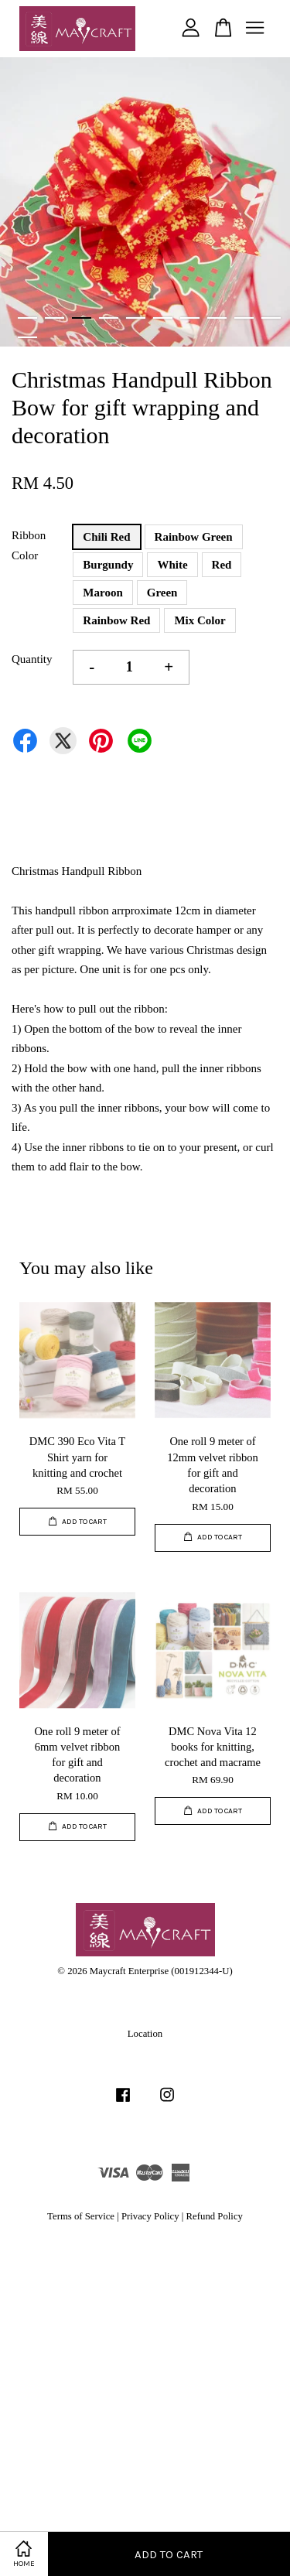 The height and width of the screenshot is (2576, 290). Describe the element at coordinates (27, 337) in the screenshot. I see `11` at that location.